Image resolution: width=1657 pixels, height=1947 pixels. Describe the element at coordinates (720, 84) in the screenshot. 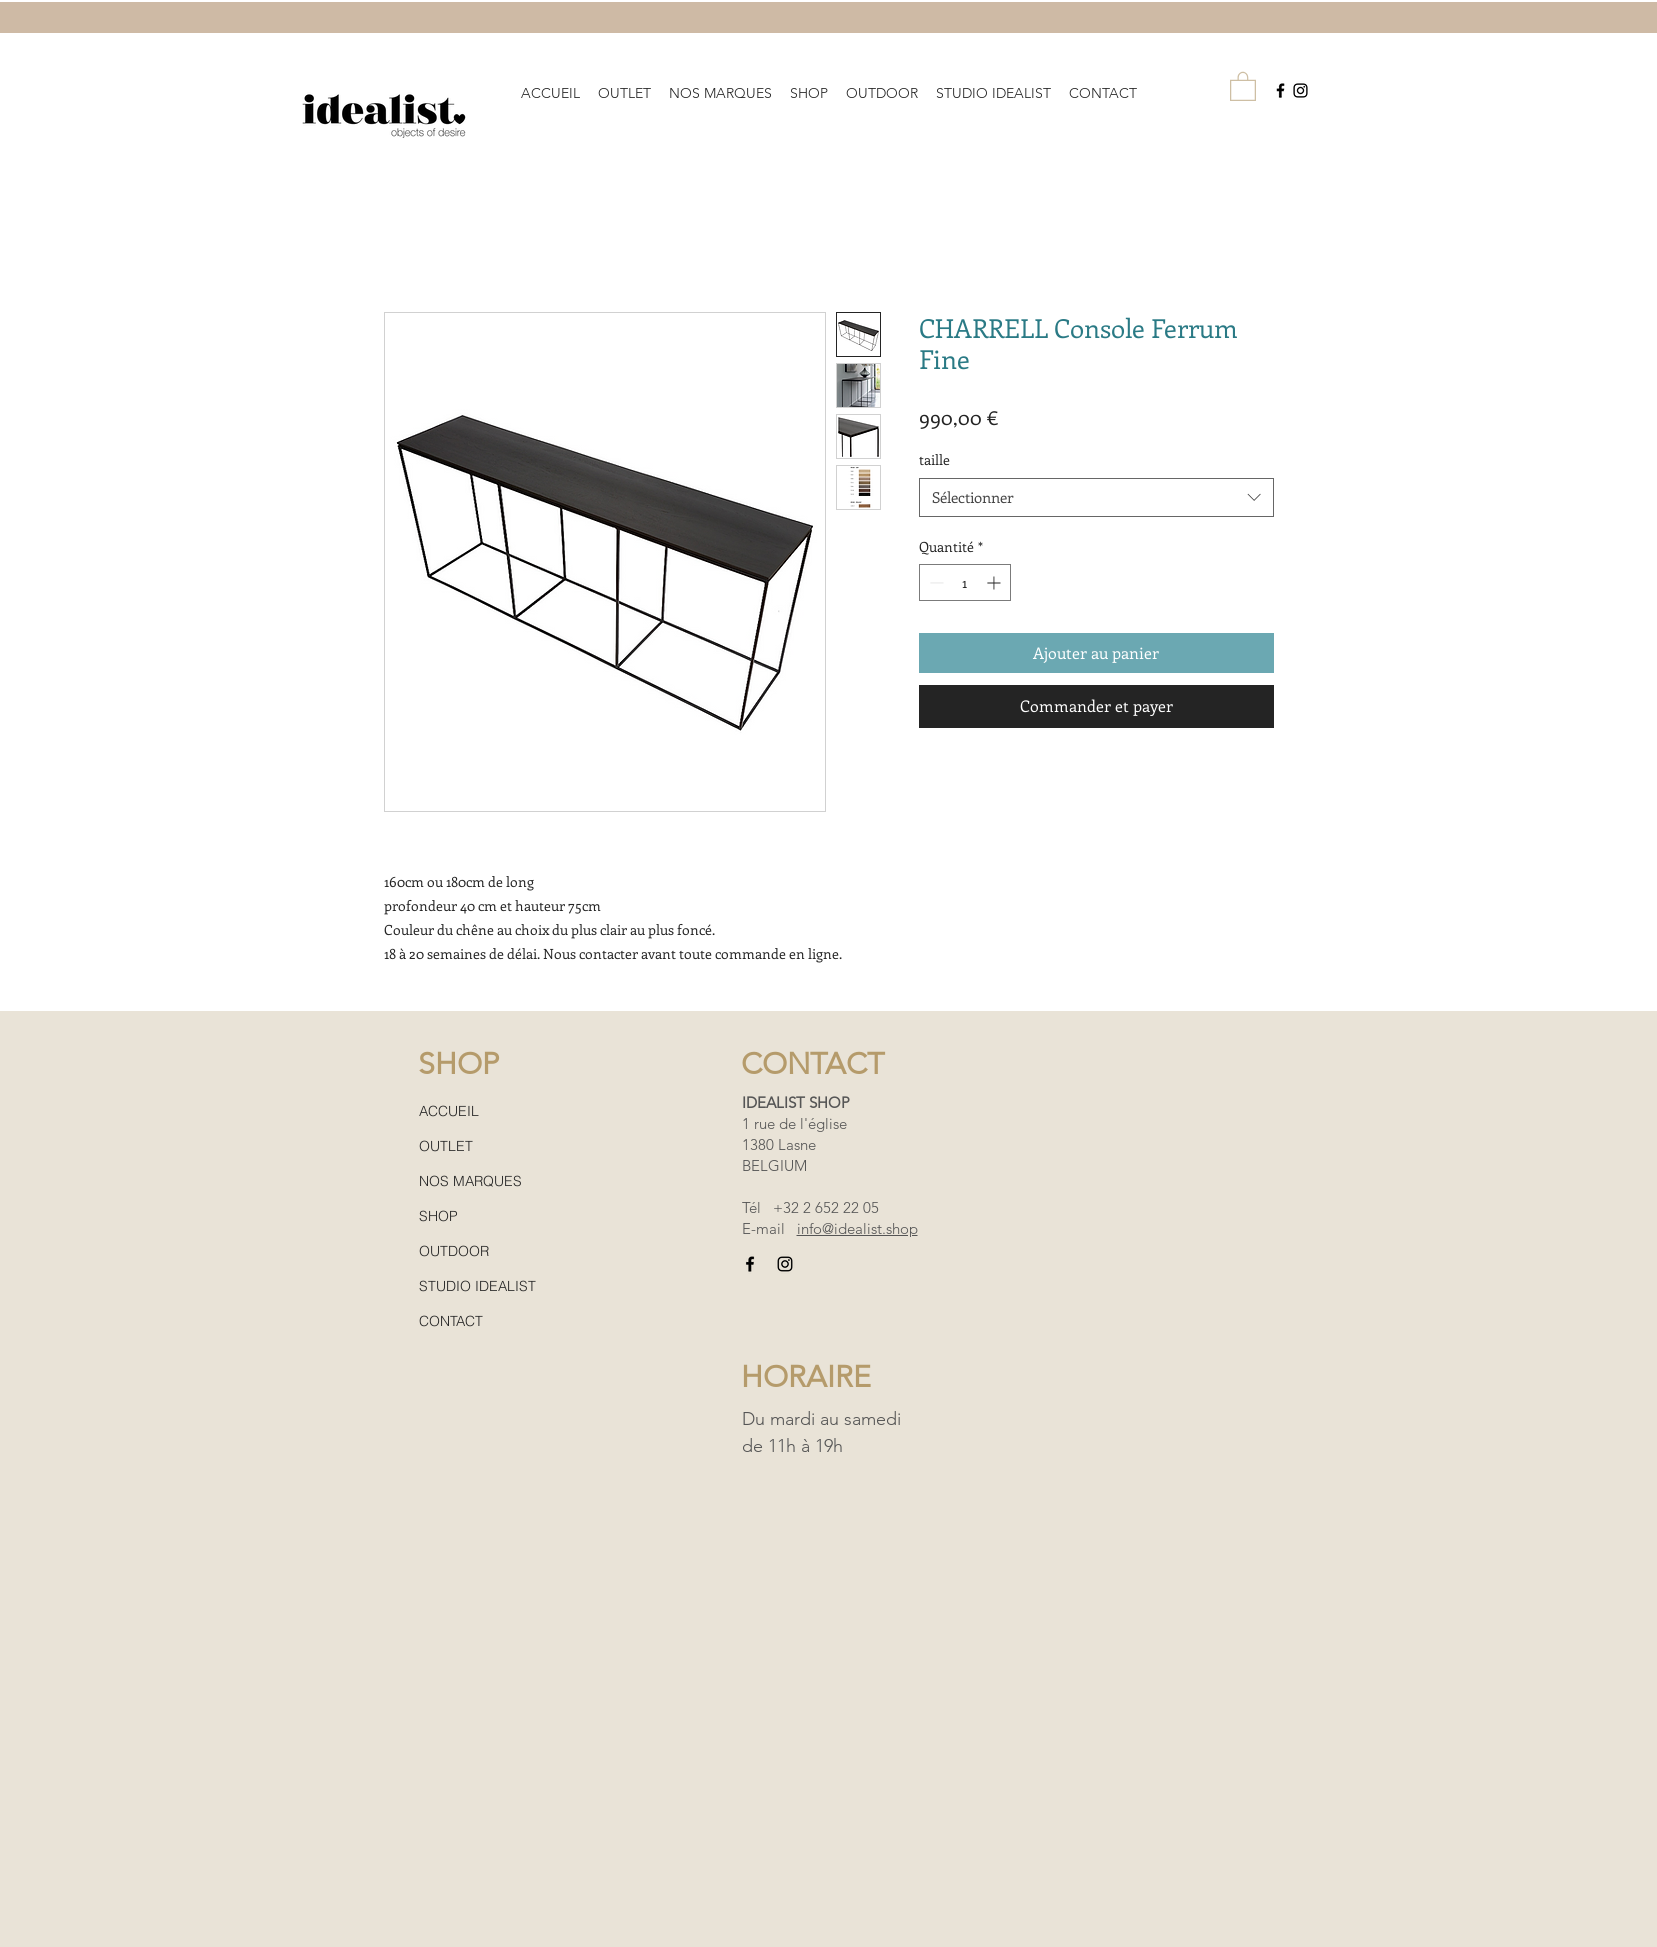

I see `[button]` at that location.